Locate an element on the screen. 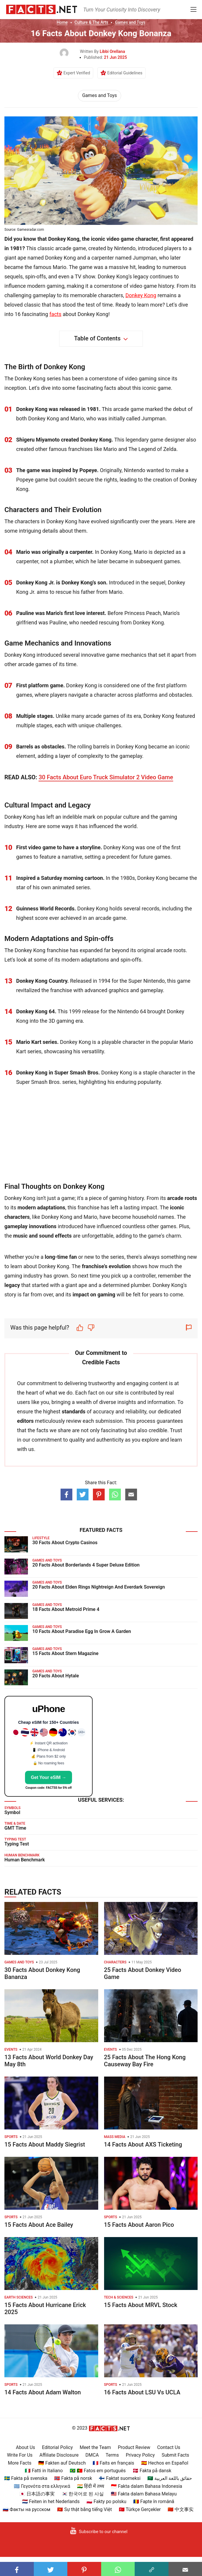  🇨🇳 中文事实 is located at coordinates (180, 2509).